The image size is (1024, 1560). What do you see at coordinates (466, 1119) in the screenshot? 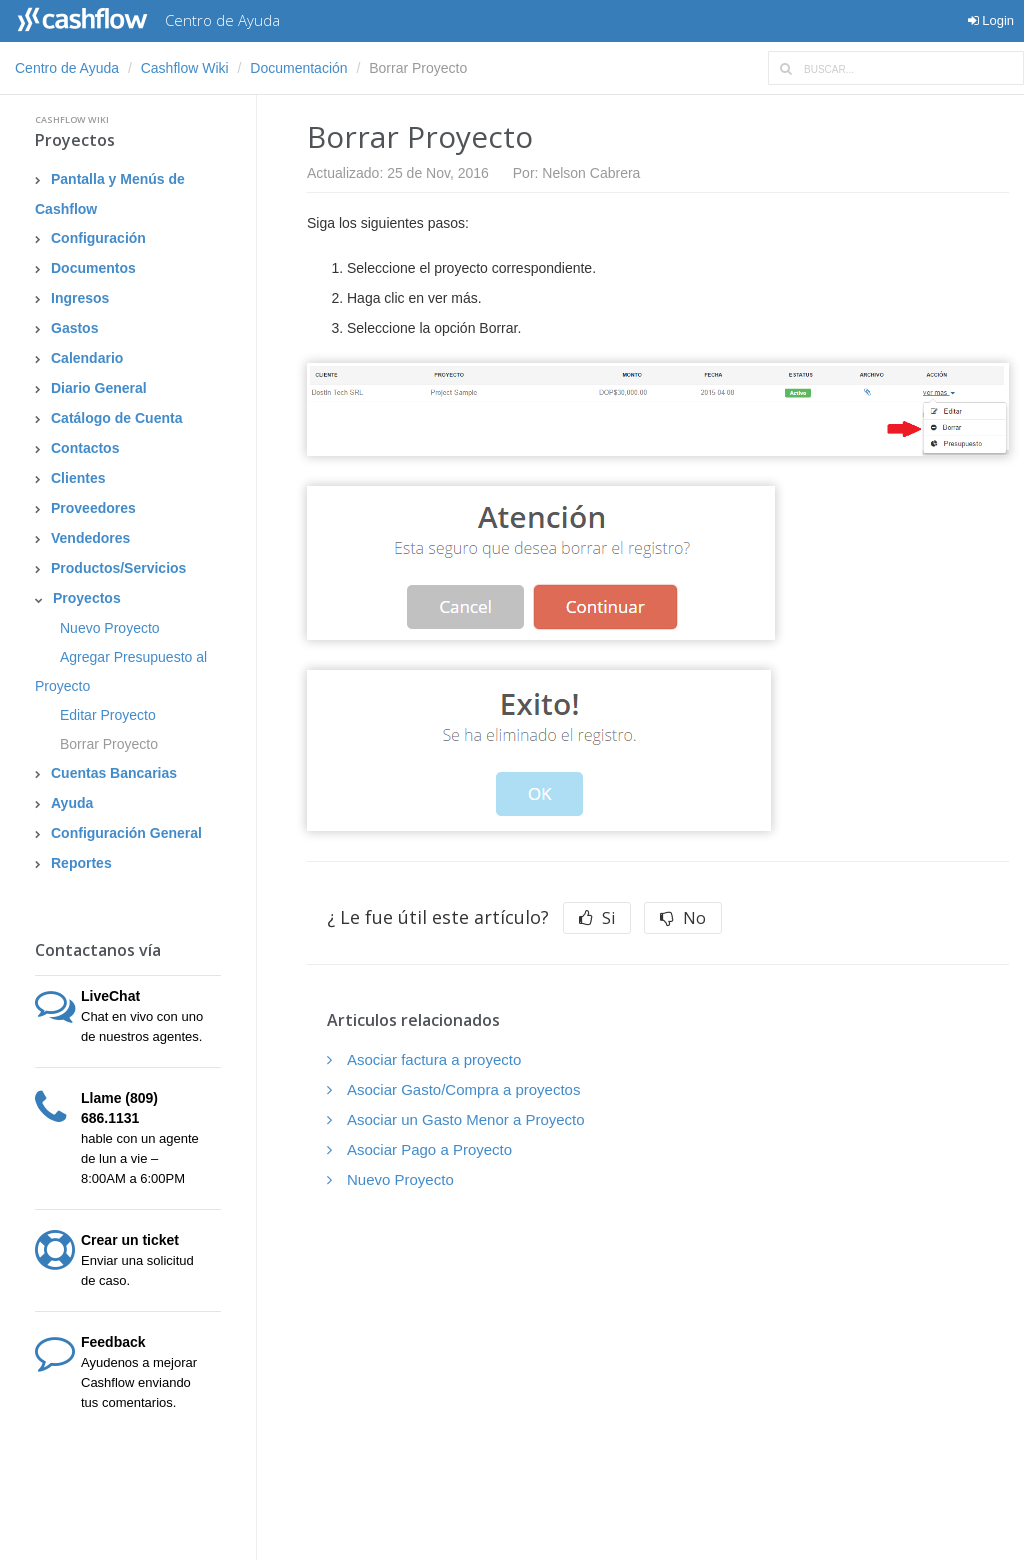
I see `Asociar un Gasto Menor a Proyecto` at bounding box center [466, 1119].